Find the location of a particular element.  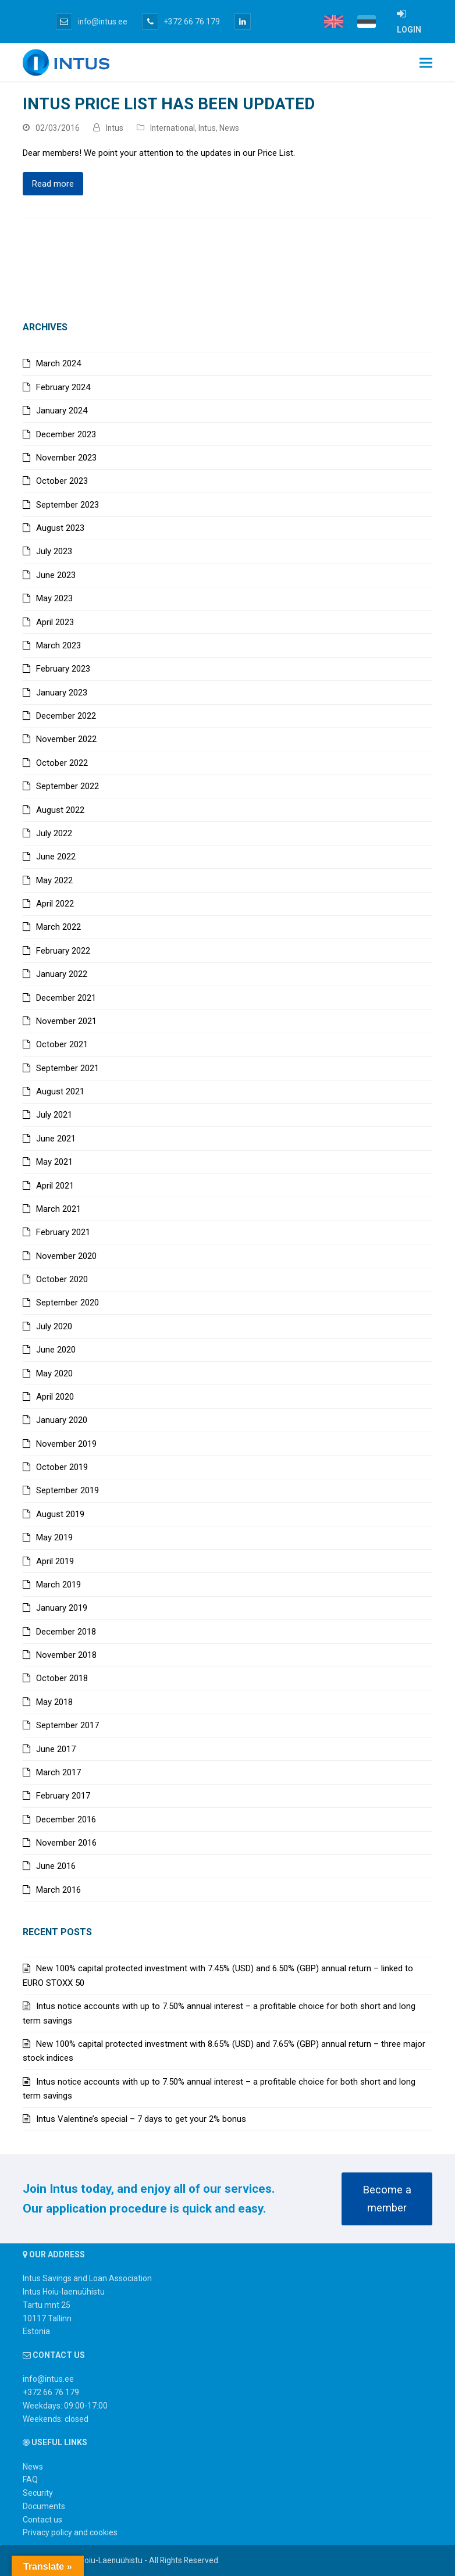

May 2023 is located at coordinates (54, 598).